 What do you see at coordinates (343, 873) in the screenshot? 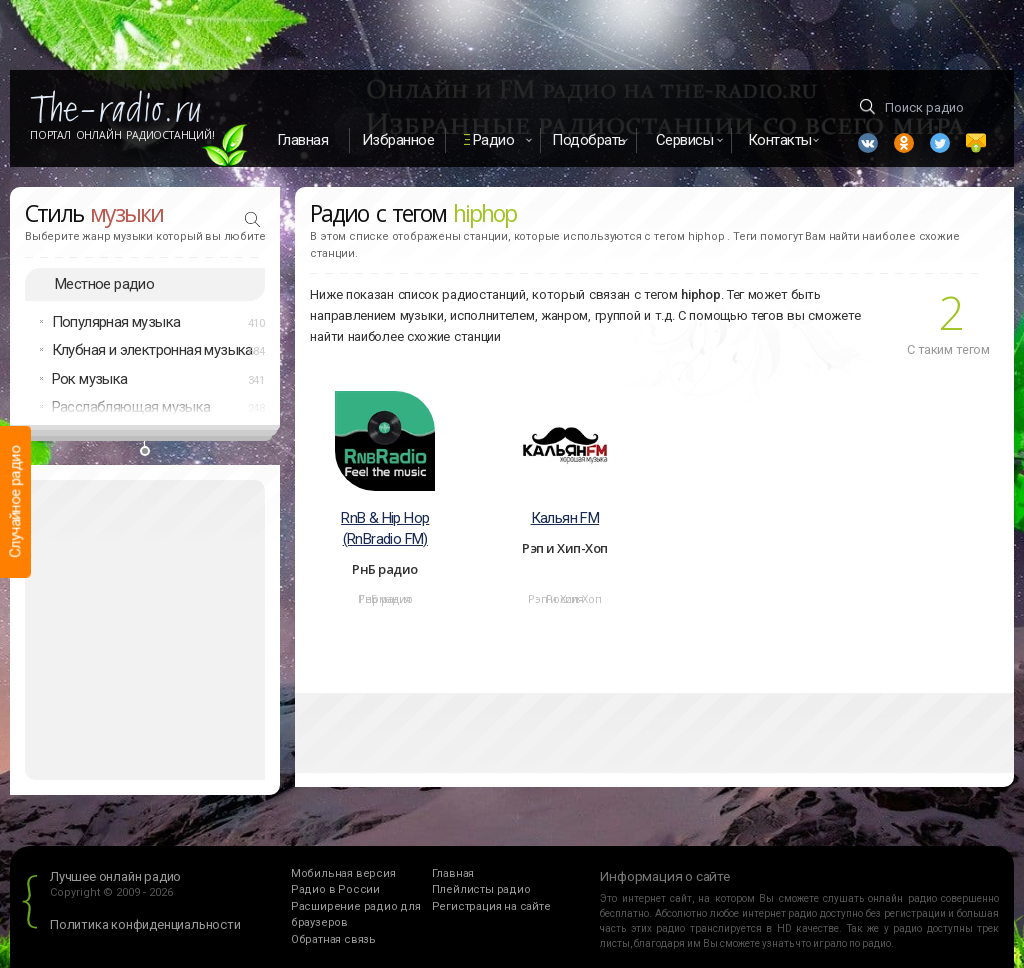
I see `Мобильная версия` at bounding box center [343, 873].